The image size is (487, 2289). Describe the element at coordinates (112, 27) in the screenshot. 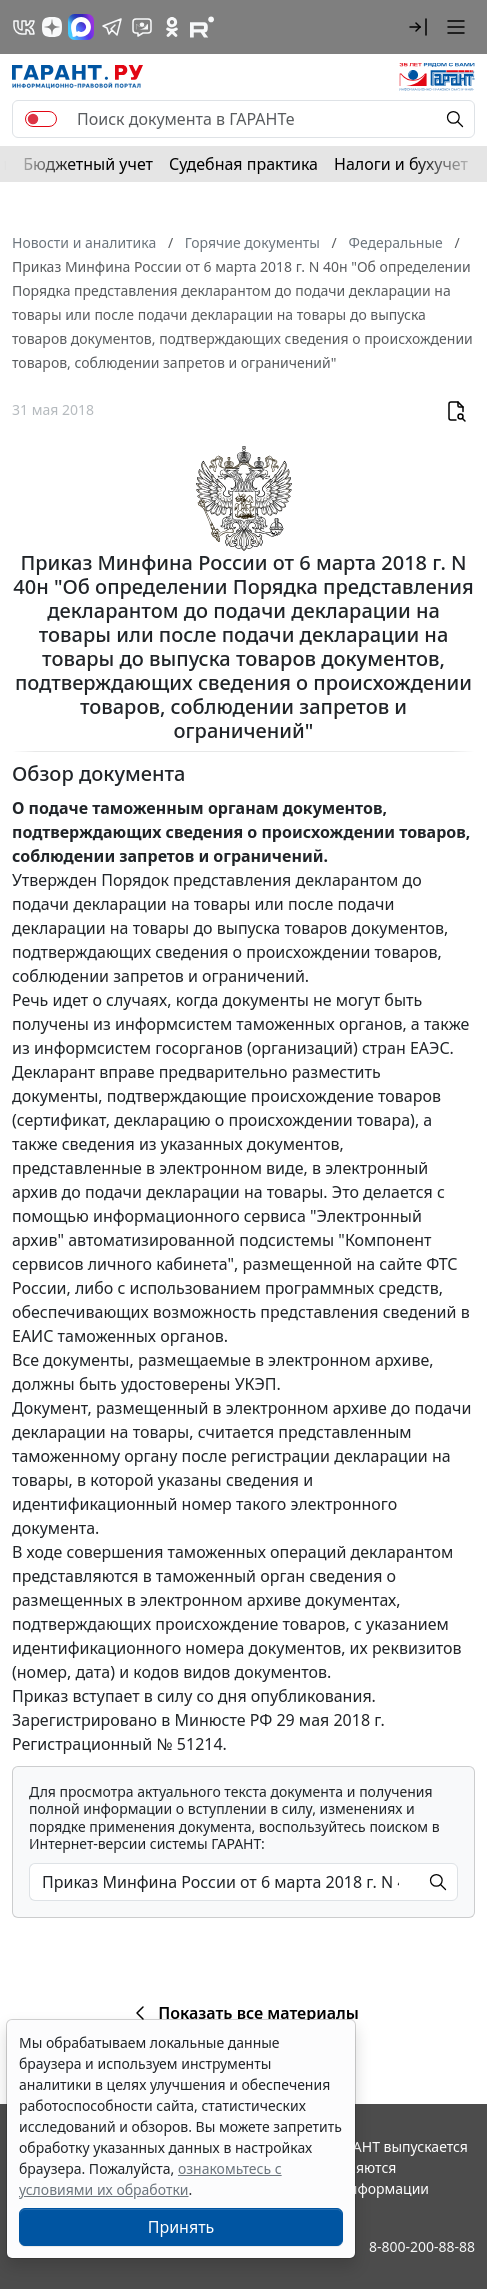

I see `[ГАРАНТ в Telegram]` at that location.